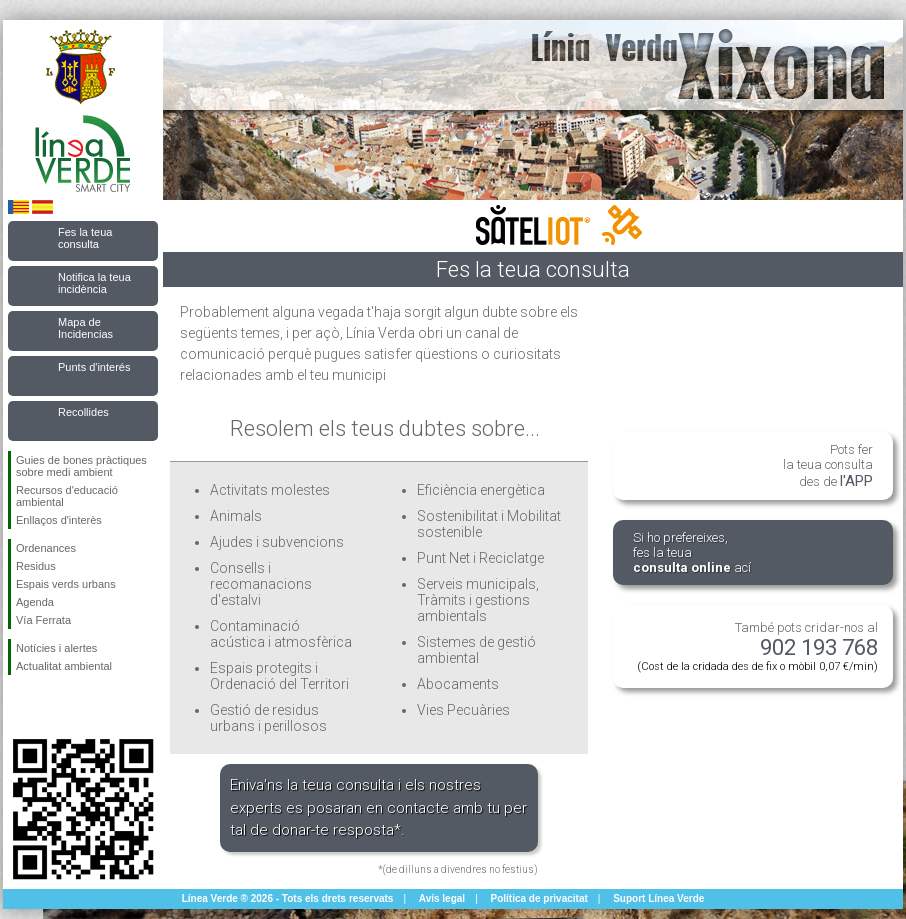 The width and height of the screenshot is (906, 919). What do you see at coordinates (59, 520) in the screenshot?
I see `Enllaços d'interès` at bounding box center [59, 520].